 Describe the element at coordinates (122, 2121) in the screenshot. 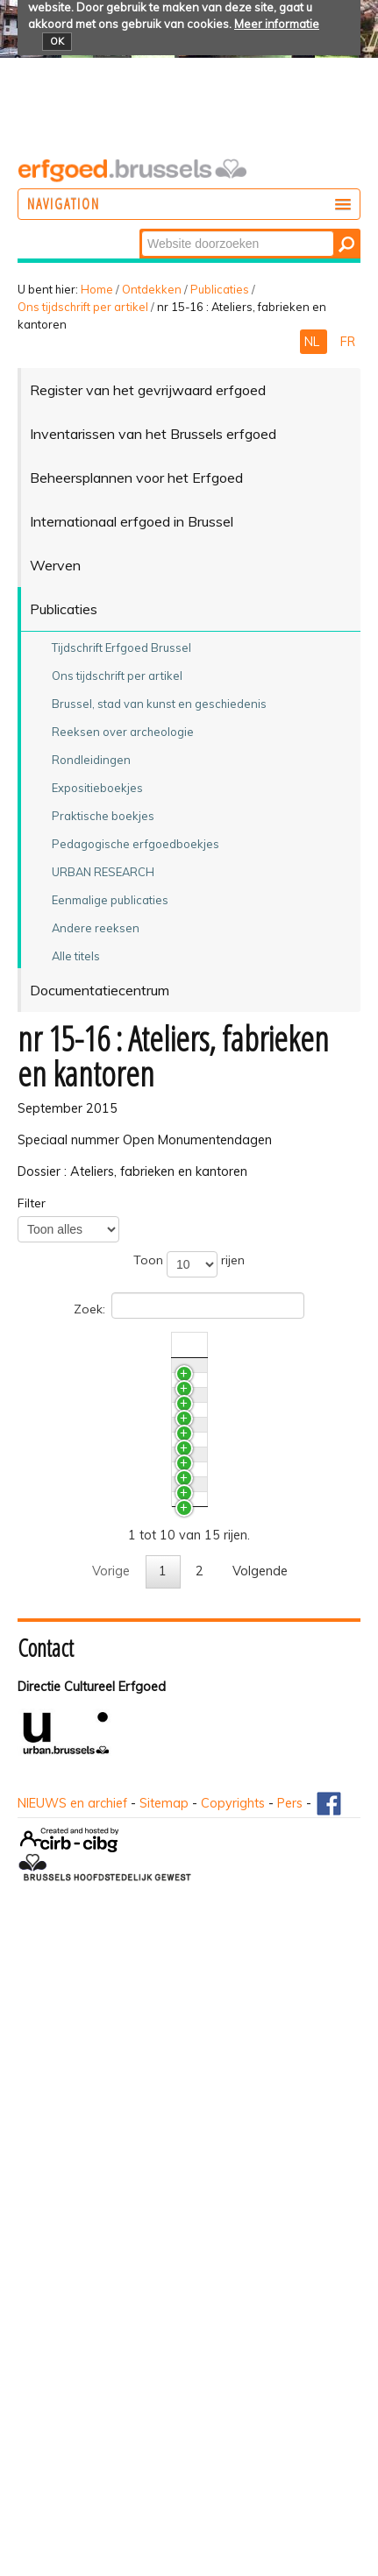

I see `Het Maison Helman Céramiques. Een halve eeuw bedrijfgeschiedenis` at that location.